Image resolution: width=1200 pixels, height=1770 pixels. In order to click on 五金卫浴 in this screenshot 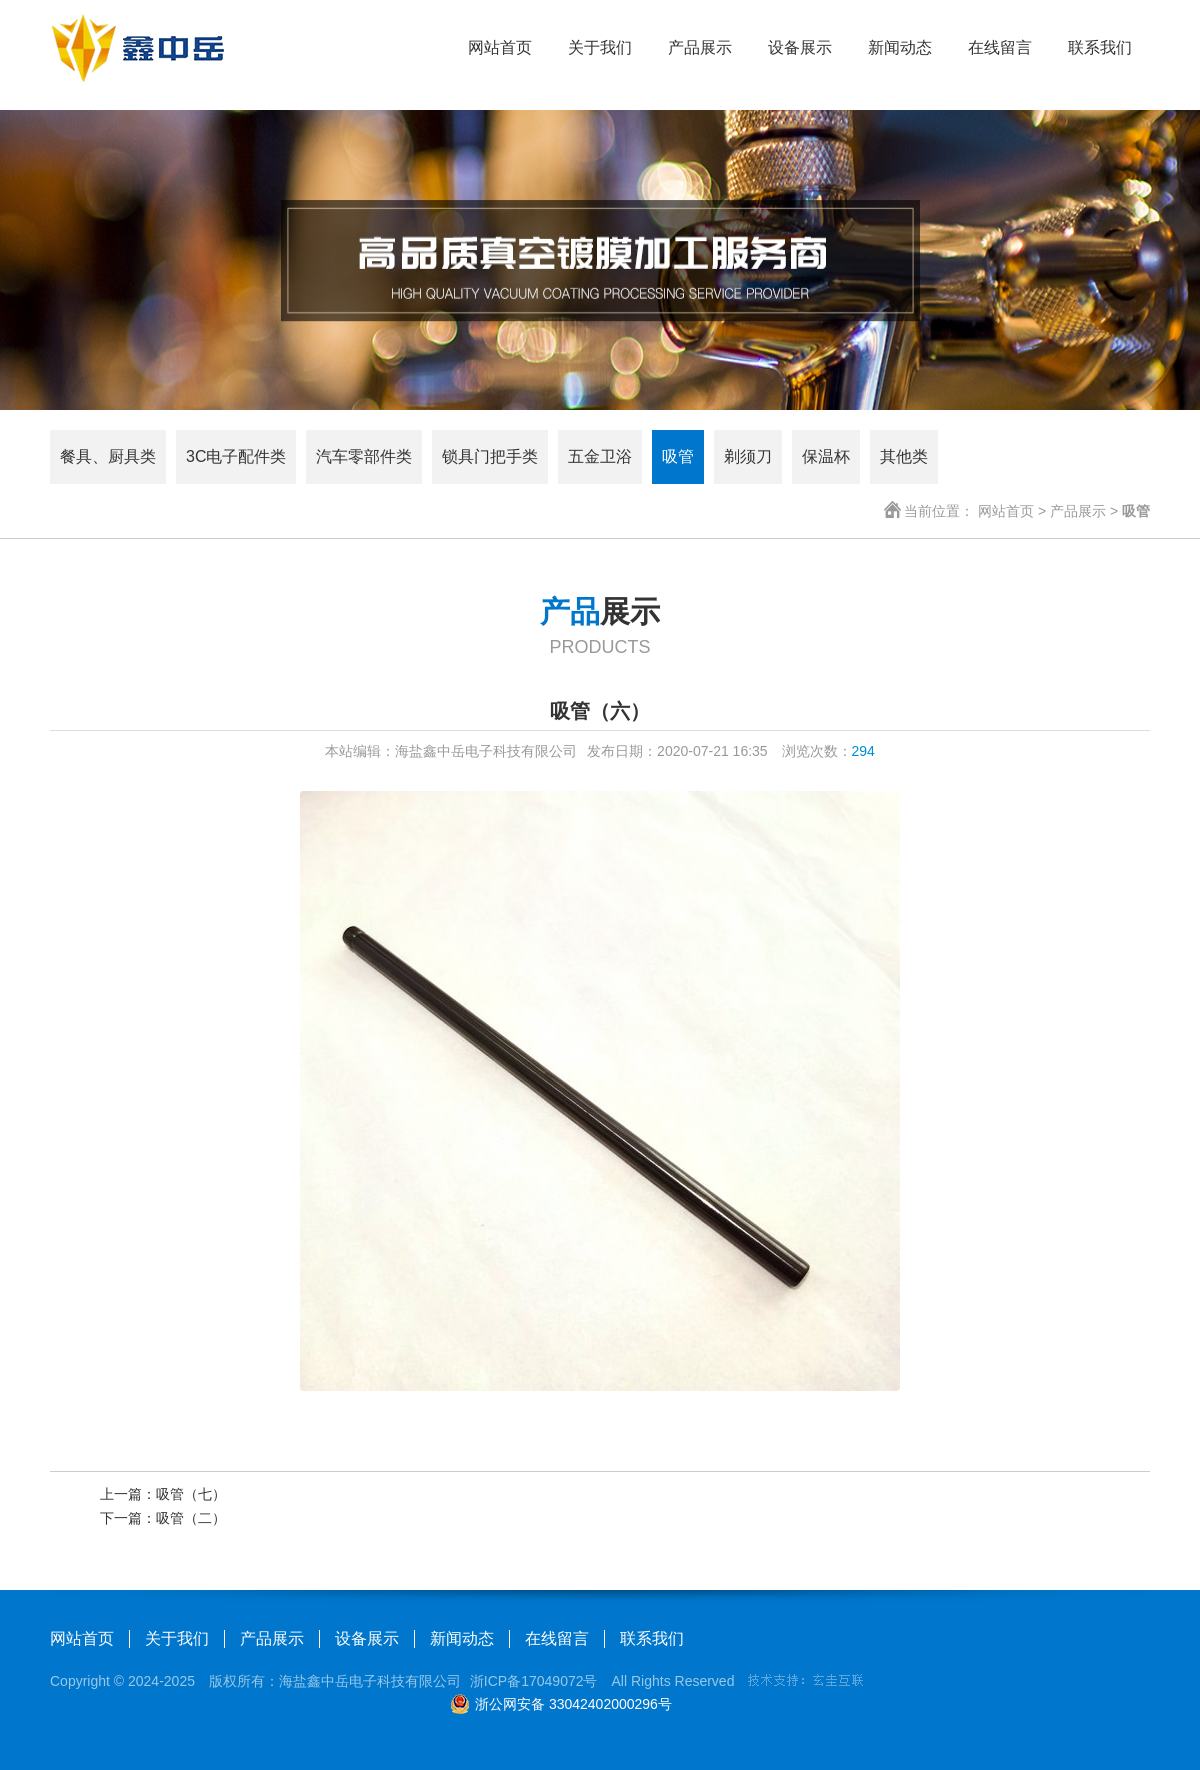, I will do `click(600, 456)`.